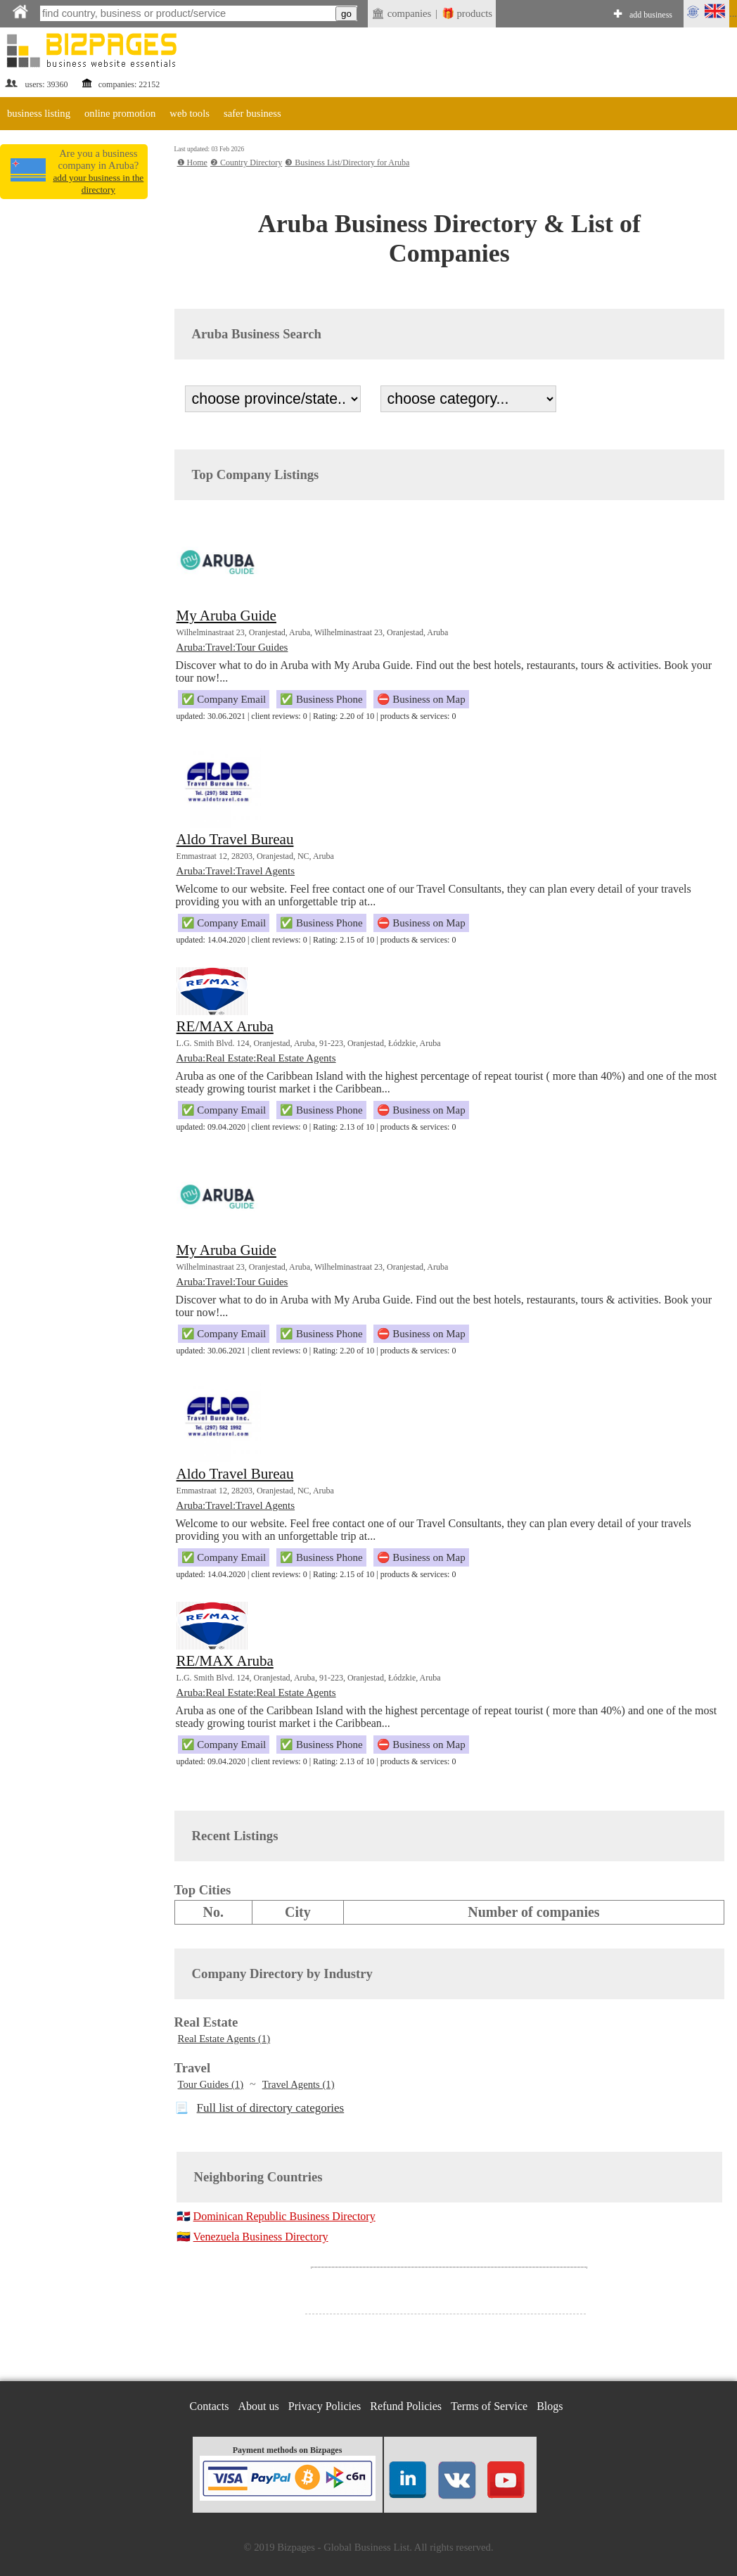 This screenshot has width=737, height=2576. What do you see at coordinates (298, 2084) in the screenshot?
I see `Travel Agents (1)` at bounding box center [298, 2084].